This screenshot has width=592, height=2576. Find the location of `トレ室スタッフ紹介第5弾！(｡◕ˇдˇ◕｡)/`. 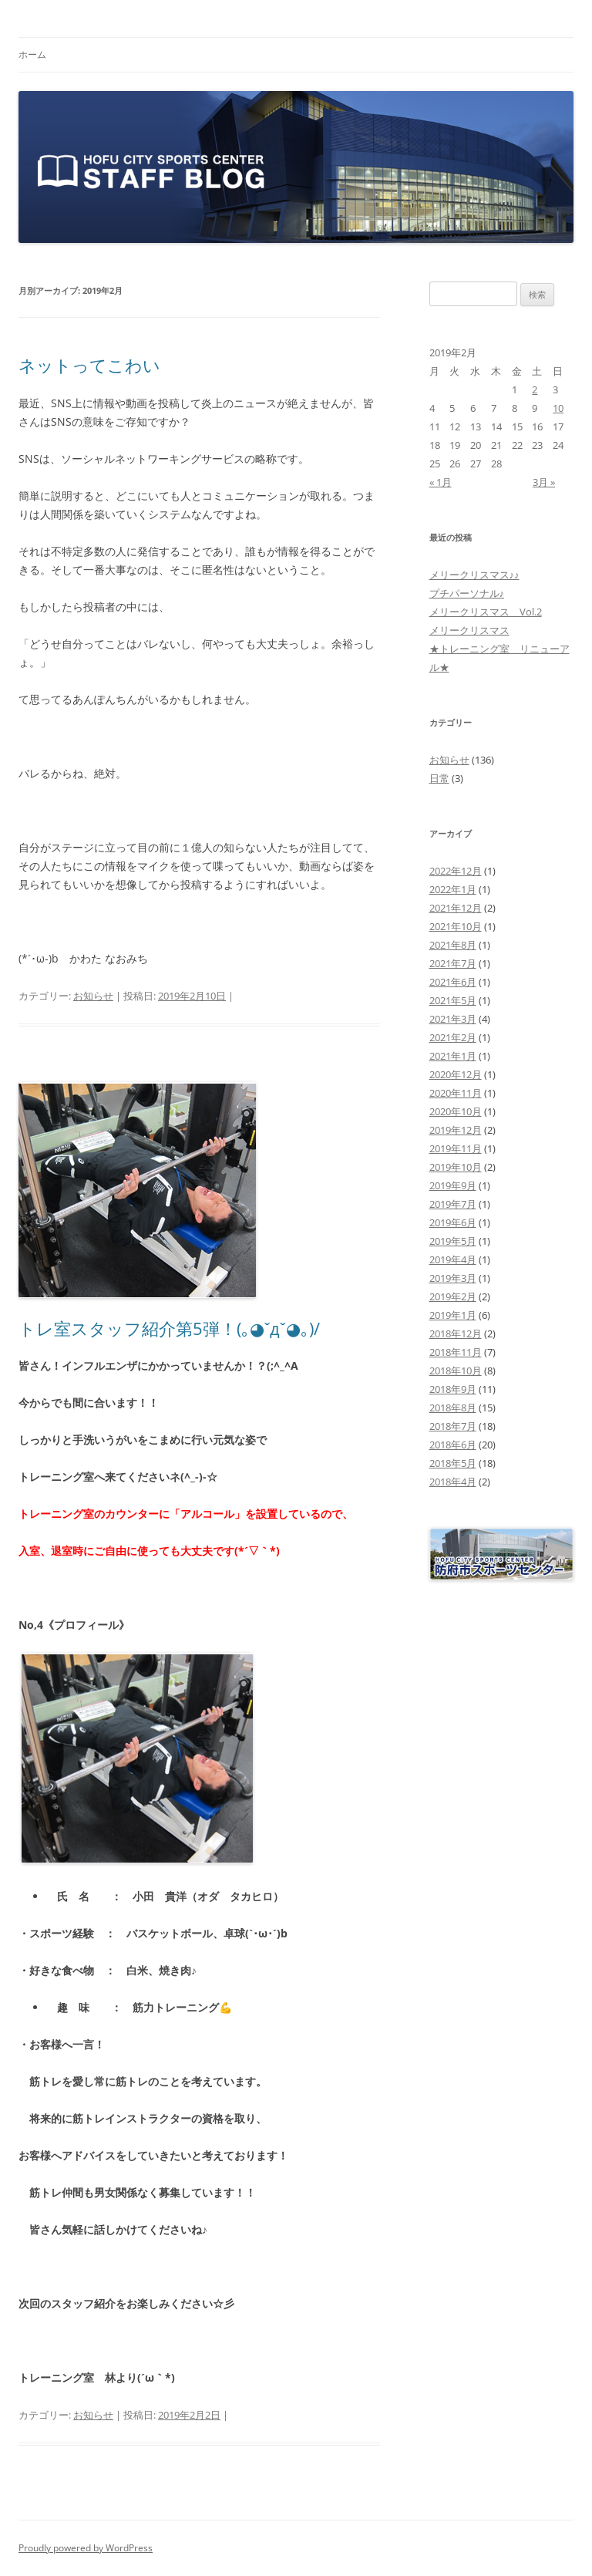

トレ室スタッフ紹介第5弾！(｡◕ˇдˇ◕｡)/ is located at coordinates (169, 1328).